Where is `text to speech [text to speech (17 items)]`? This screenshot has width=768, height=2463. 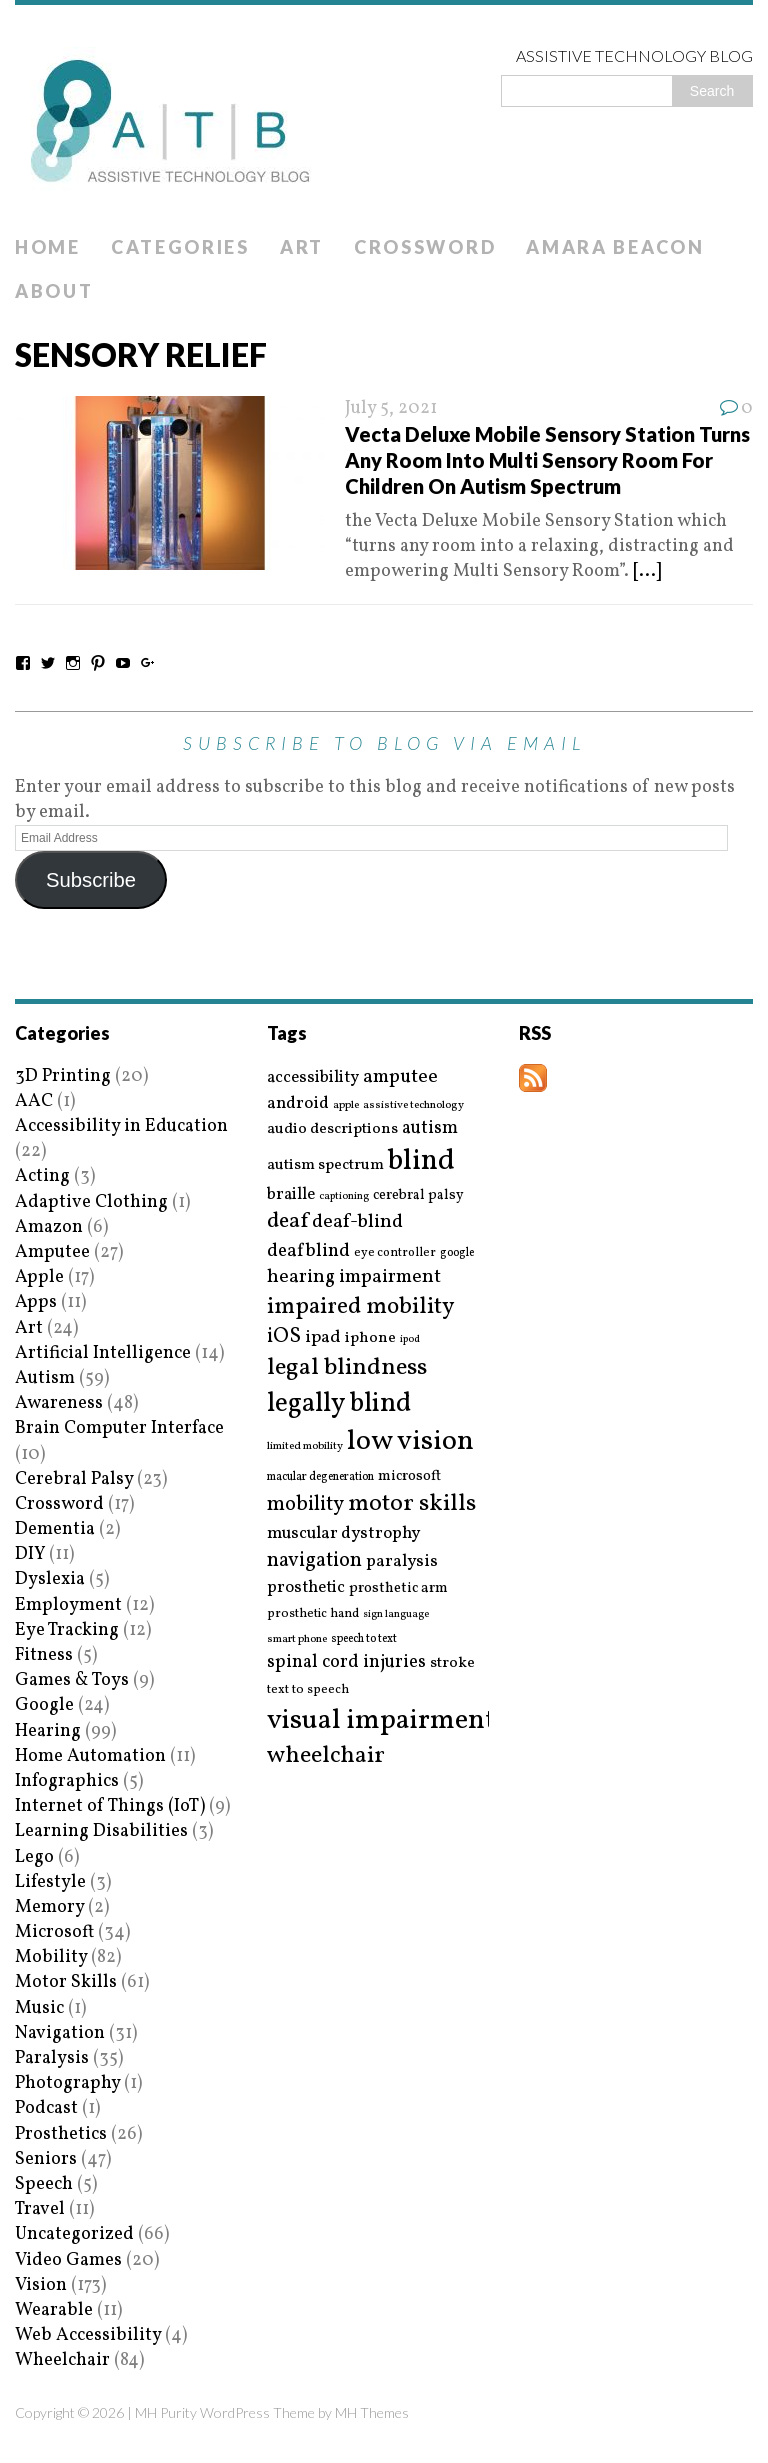
text to speech [text to speech (17 items)] is located at coordinates (308, 1690).